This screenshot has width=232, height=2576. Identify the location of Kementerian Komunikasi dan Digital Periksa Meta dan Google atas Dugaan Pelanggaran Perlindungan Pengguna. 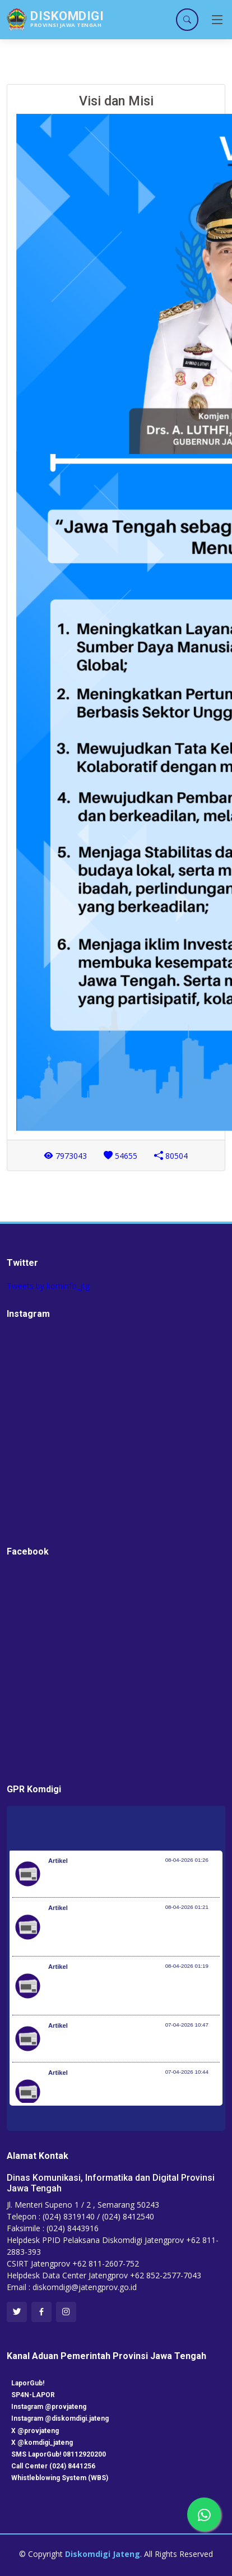
(125, 1932).